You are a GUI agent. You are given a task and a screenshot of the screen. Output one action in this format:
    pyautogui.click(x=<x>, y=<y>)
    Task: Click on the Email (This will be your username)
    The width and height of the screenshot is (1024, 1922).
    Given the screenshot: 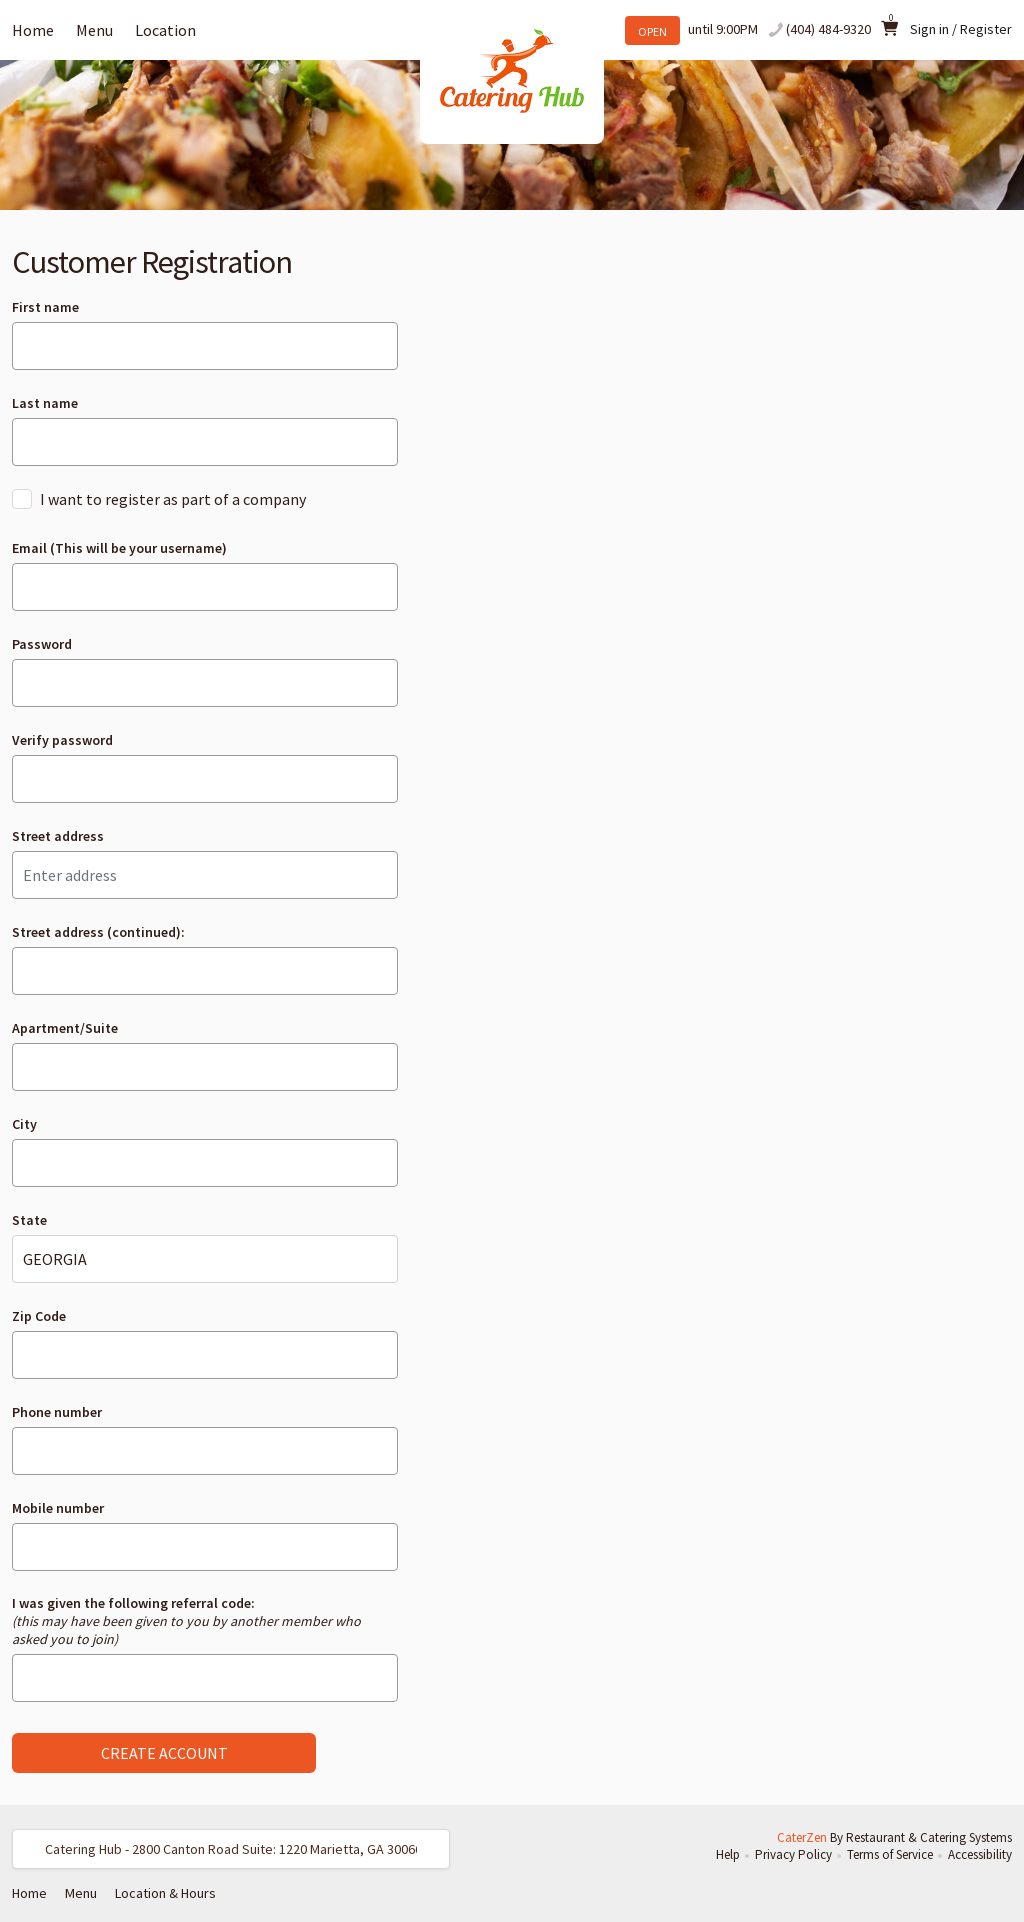 What is the action you would take?
    pyautogui.click(x=119, y=548)
    